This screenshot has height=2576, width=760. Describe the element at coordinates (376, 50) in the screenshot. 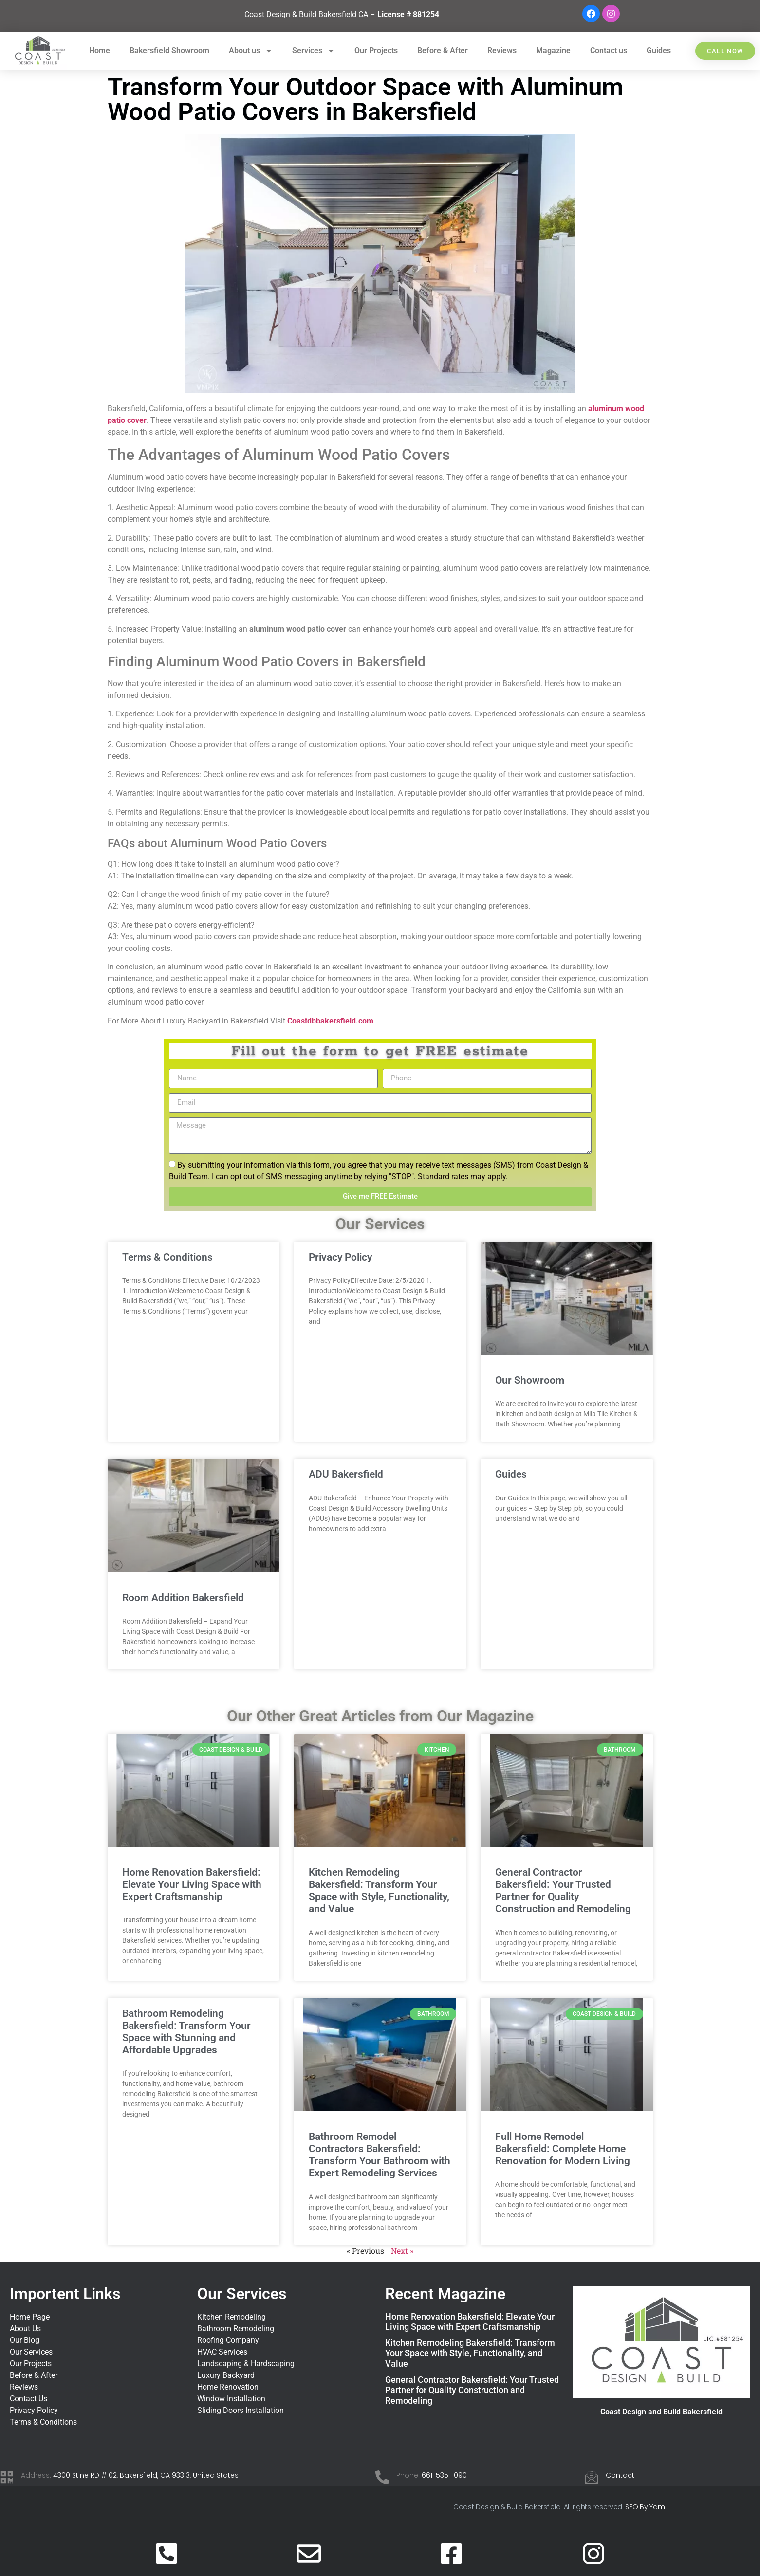

I see `Our Projects` at that location.